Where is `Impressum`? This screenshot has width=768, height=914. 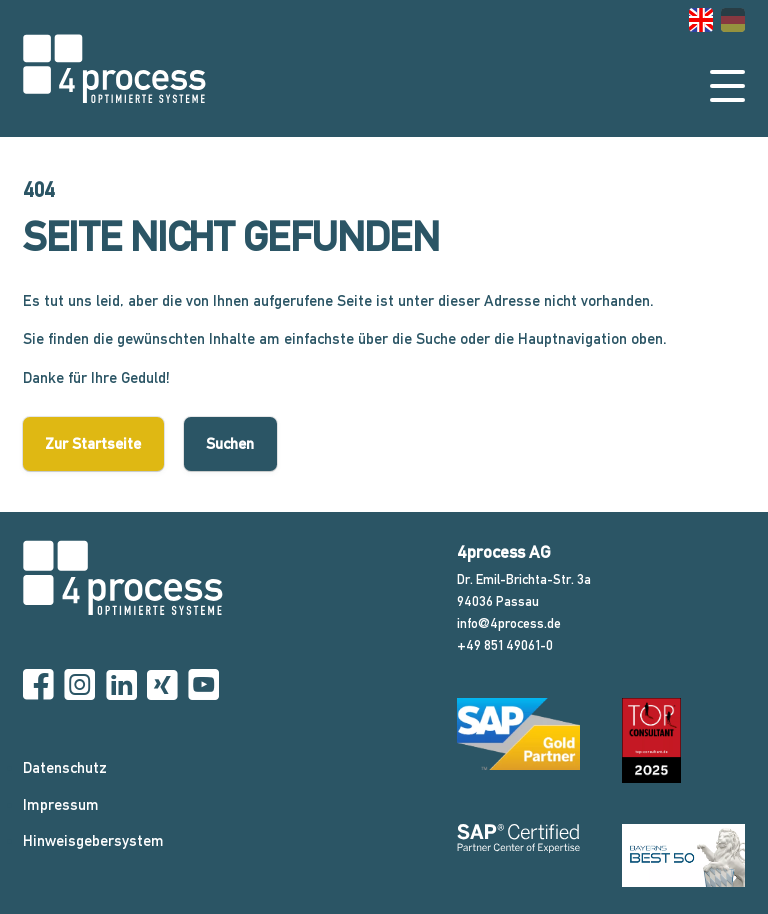 Impressum is located at coordinates (61, 805).